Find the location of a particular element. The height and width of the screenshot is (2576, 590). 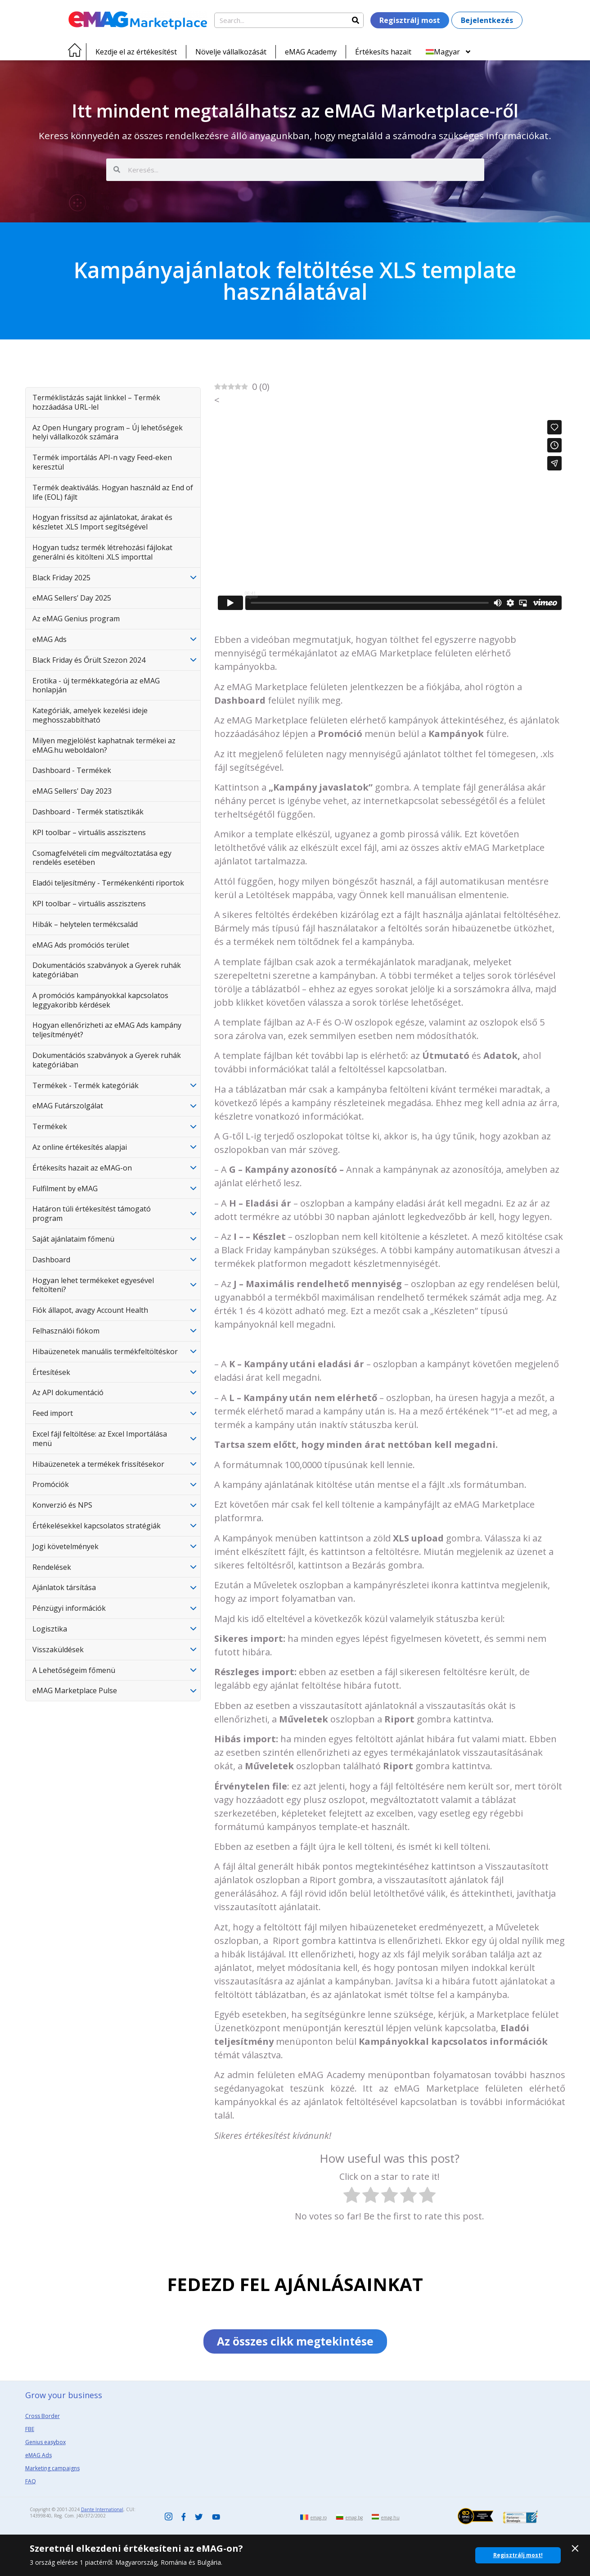

Eladói teljesítmény - Termékenkénti riportok is located at coordinates (108, 883).